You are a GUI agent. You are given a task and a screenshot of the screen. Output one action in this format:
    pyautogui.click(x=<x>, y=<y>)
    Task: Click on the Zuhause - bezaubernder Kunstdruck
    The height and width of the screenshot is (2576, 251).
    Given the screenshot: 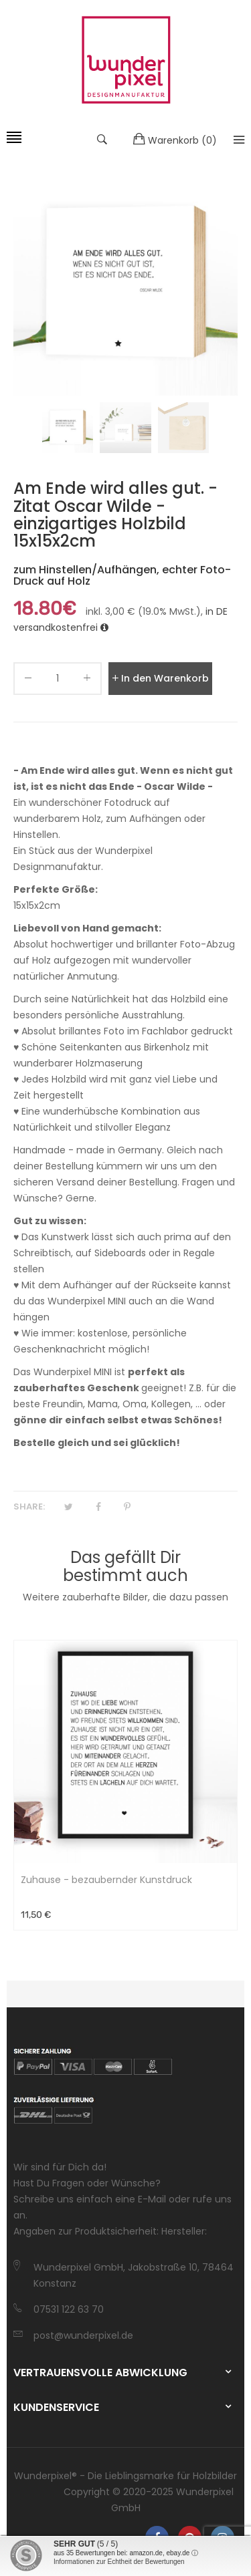 What is the action you would take?
    pyautogui.click(x=106, y=1879)
    